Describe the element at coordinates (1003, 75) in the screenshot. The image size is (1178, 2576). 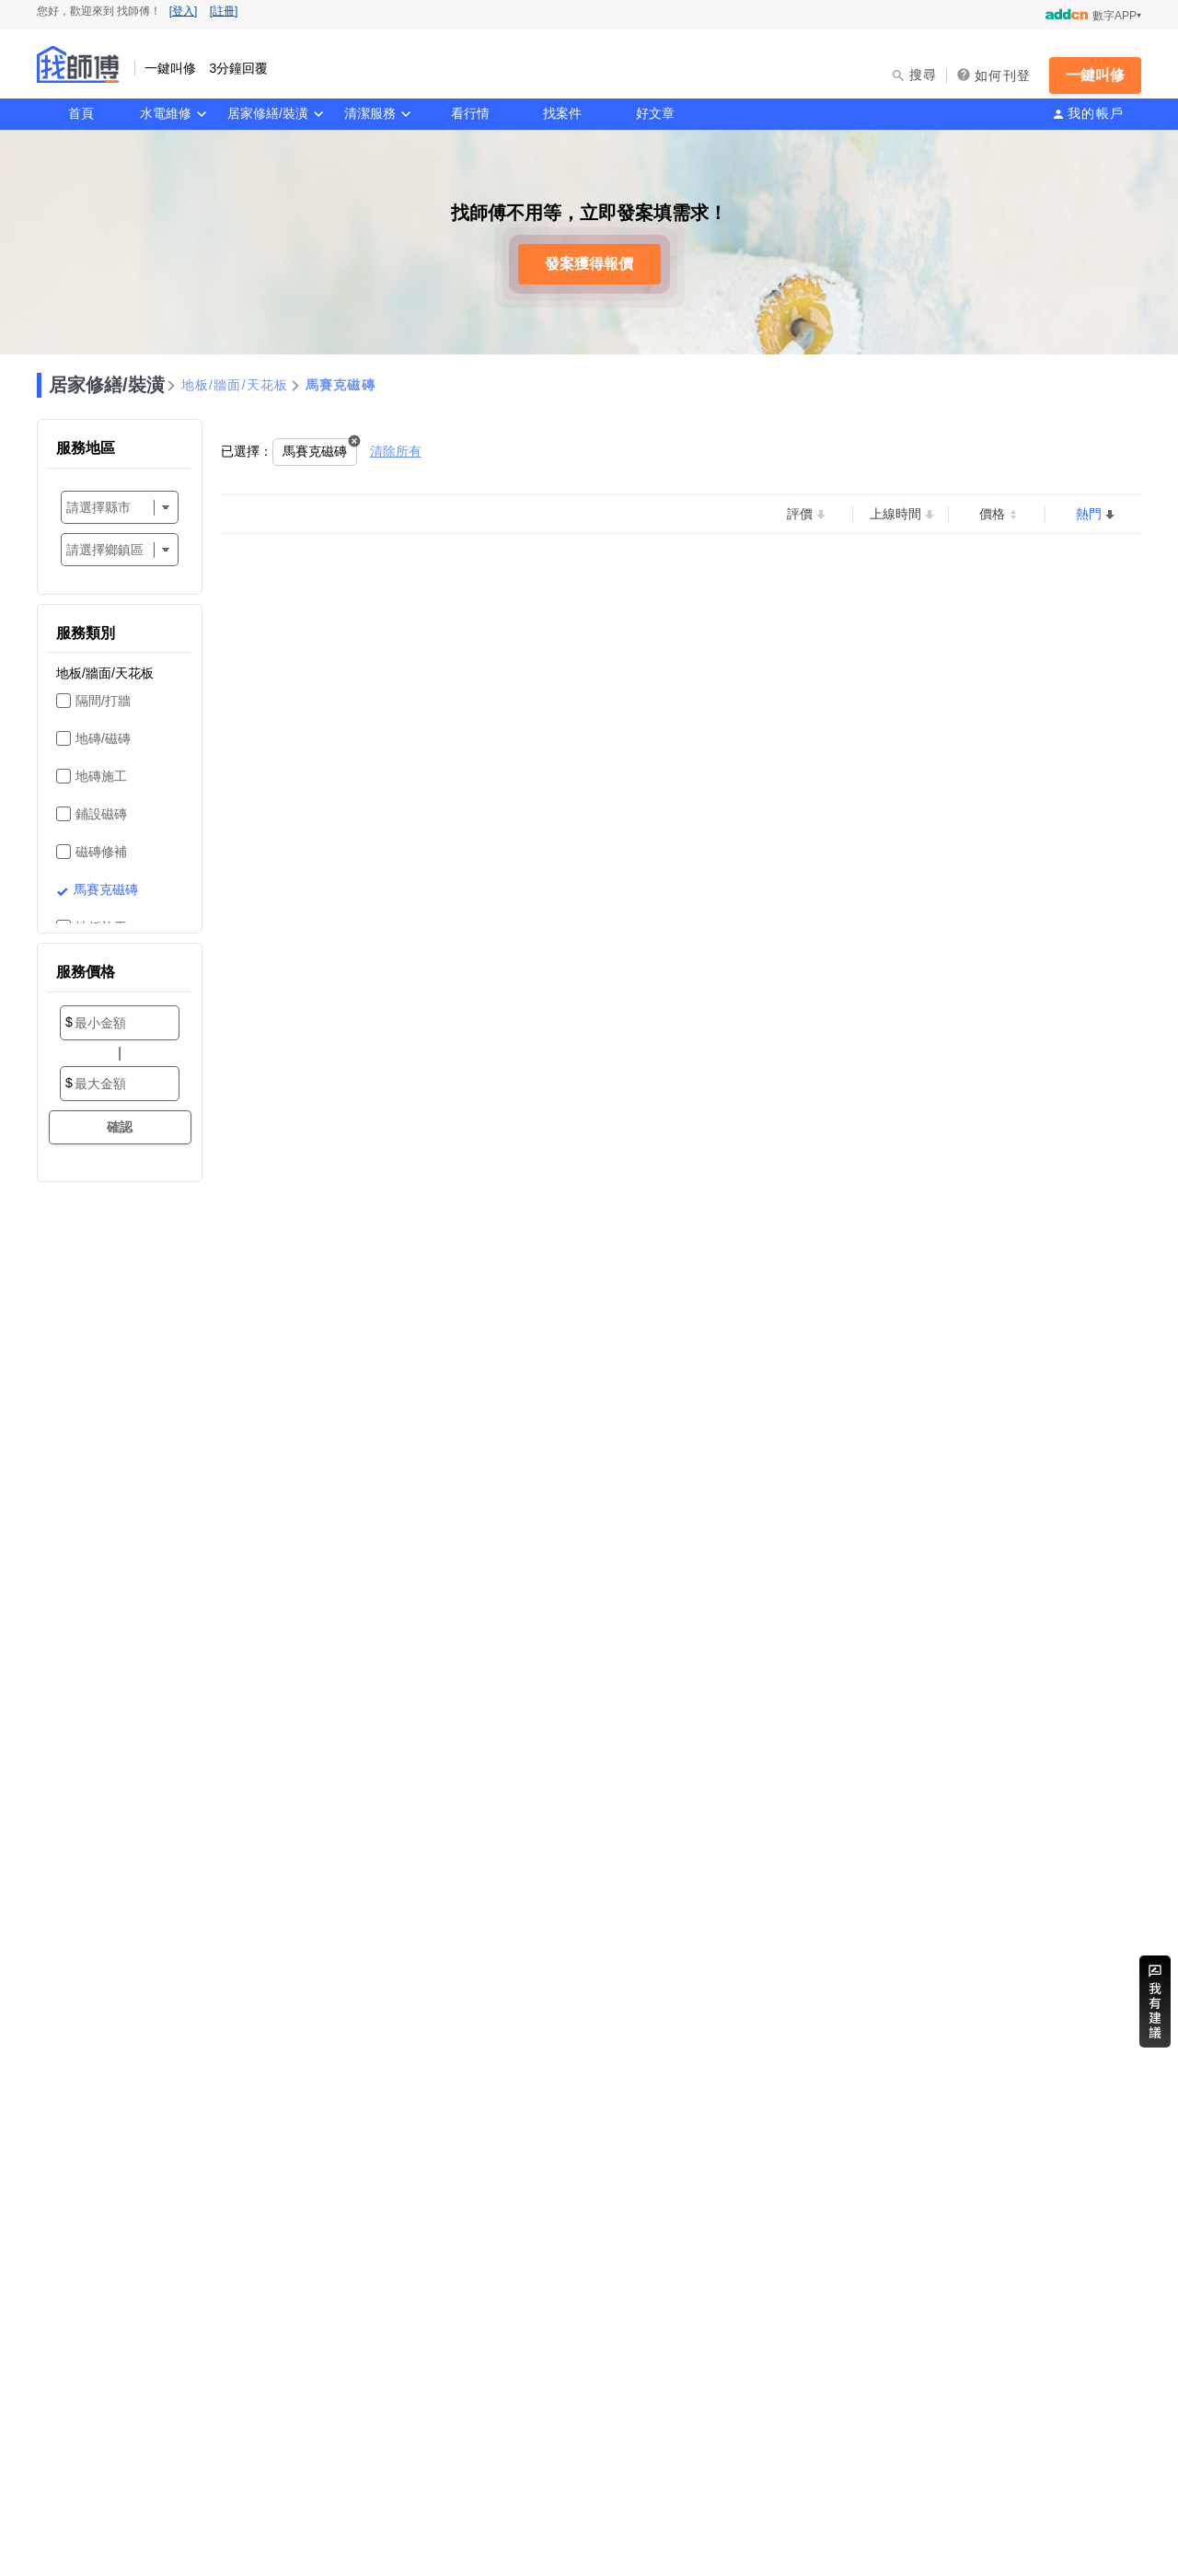
I see `如何刊登` at that location.